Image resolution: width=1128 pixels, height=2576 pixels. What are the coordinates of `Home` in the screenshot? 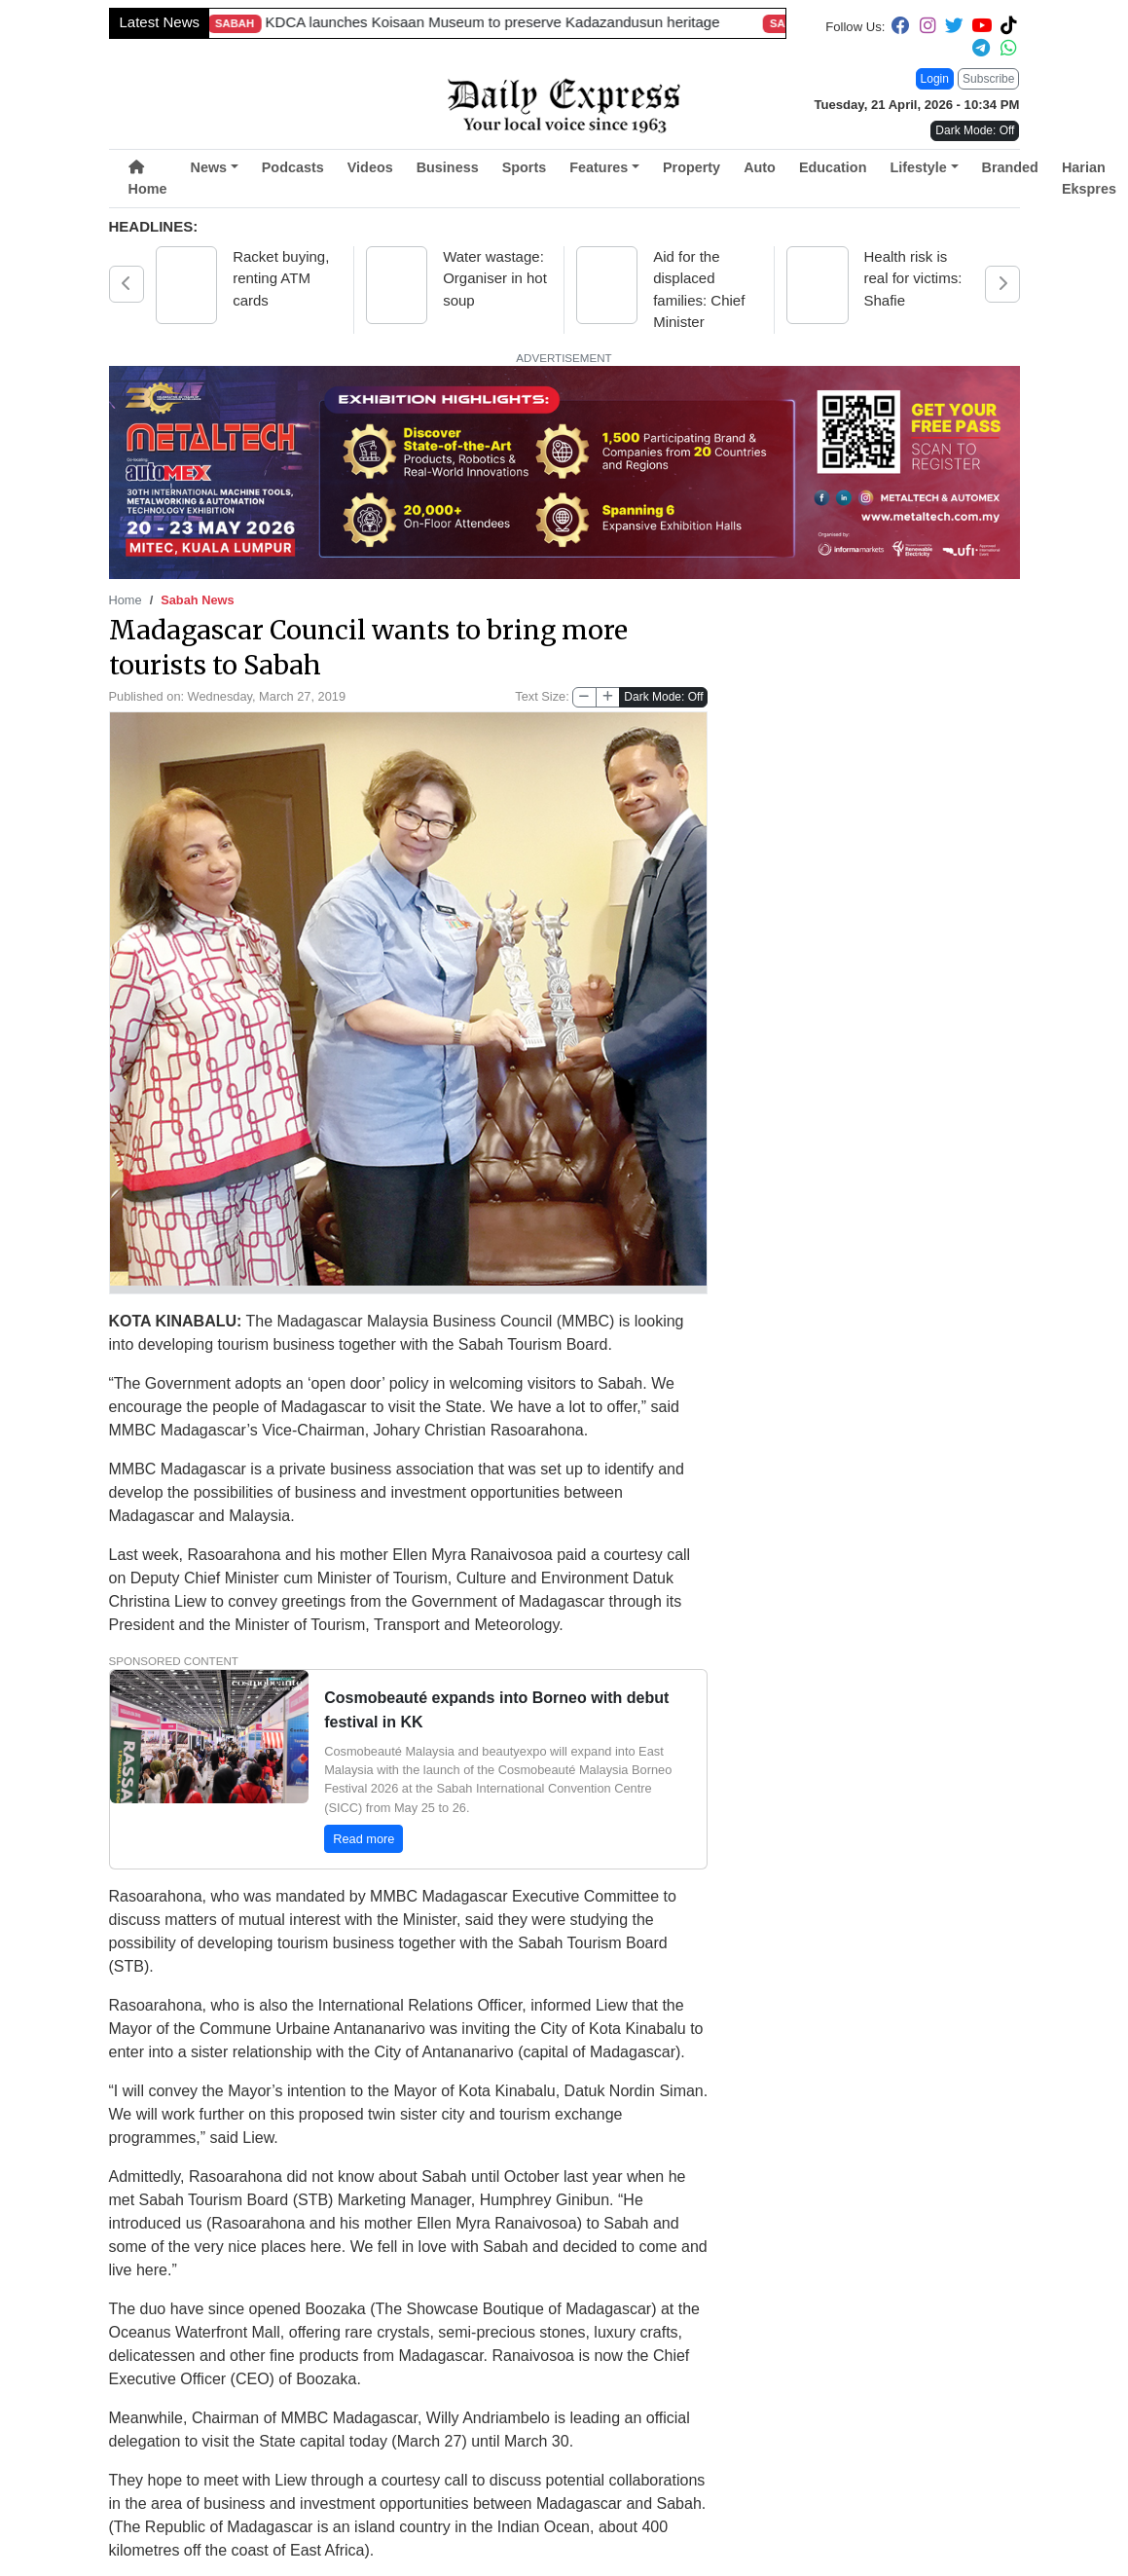 It's located at (147, 179).